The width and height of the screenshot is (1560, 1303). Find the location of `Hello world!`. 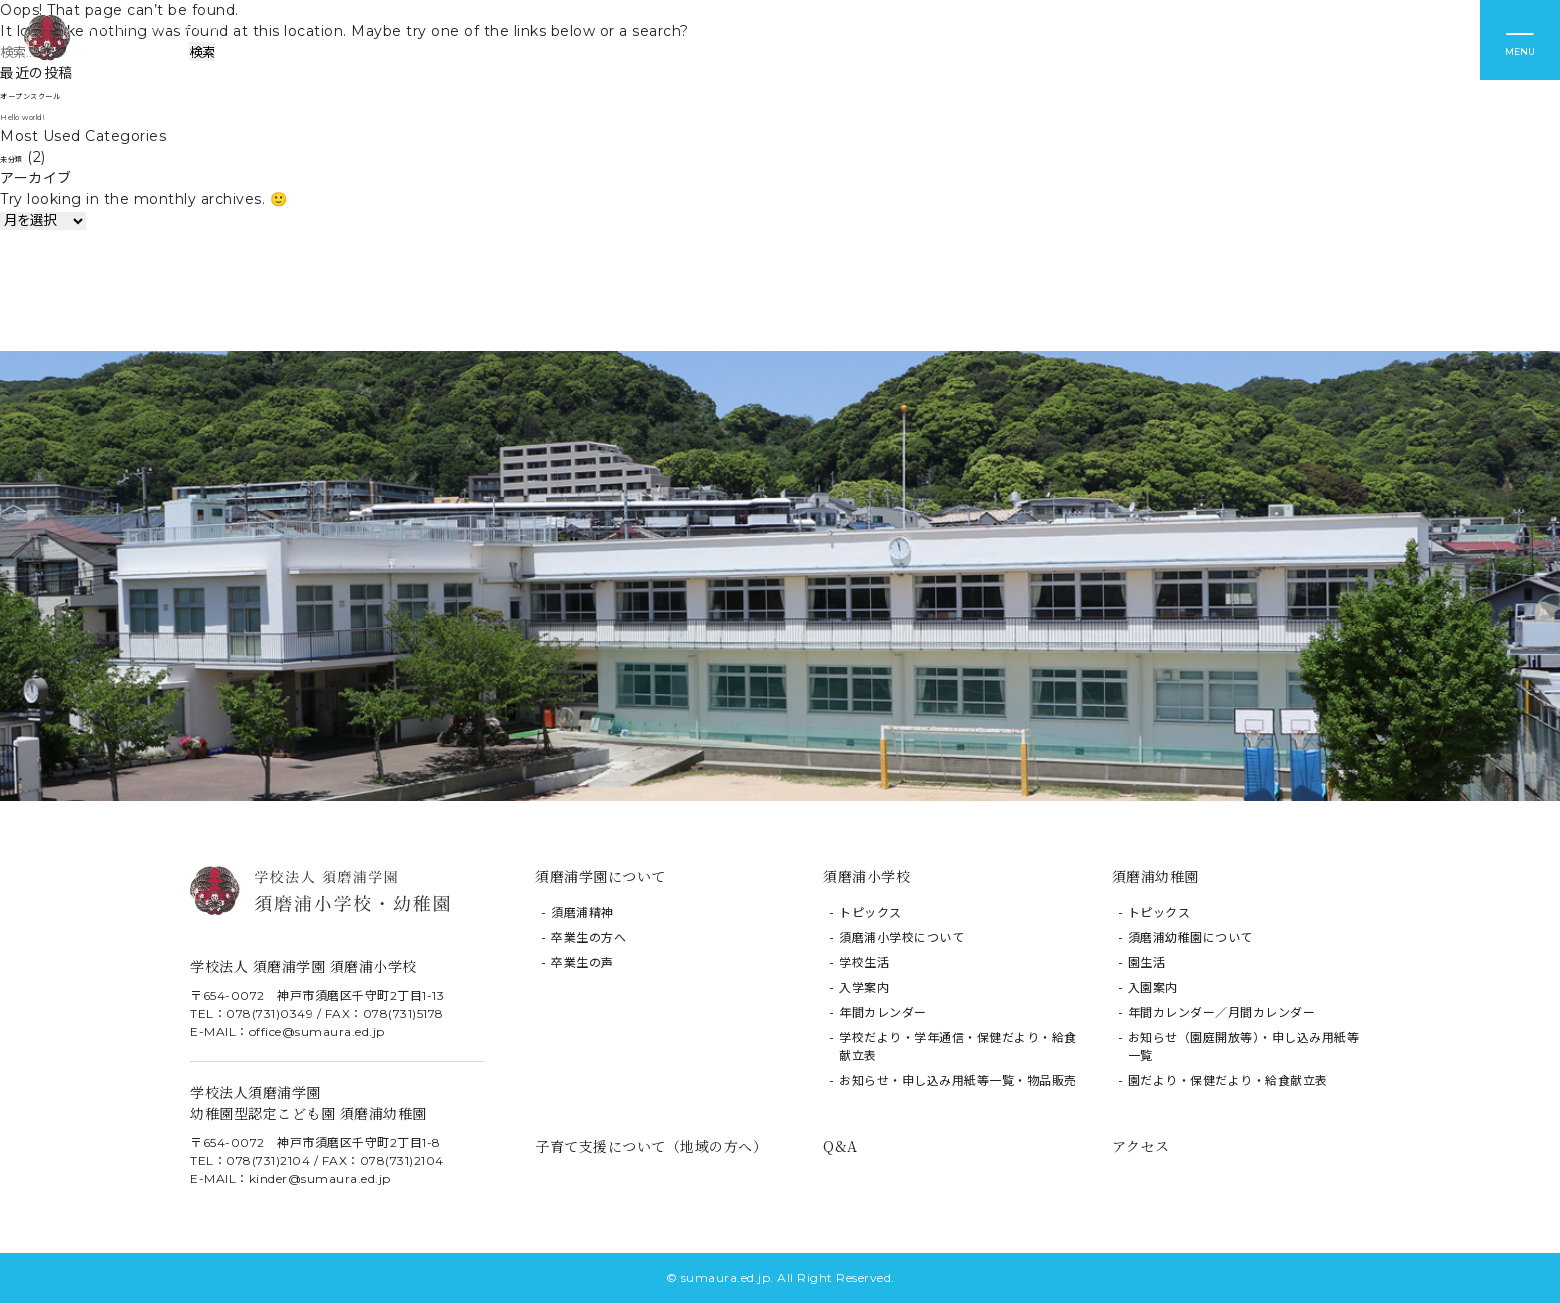

Hello world! is located at coordinates (43, 115).